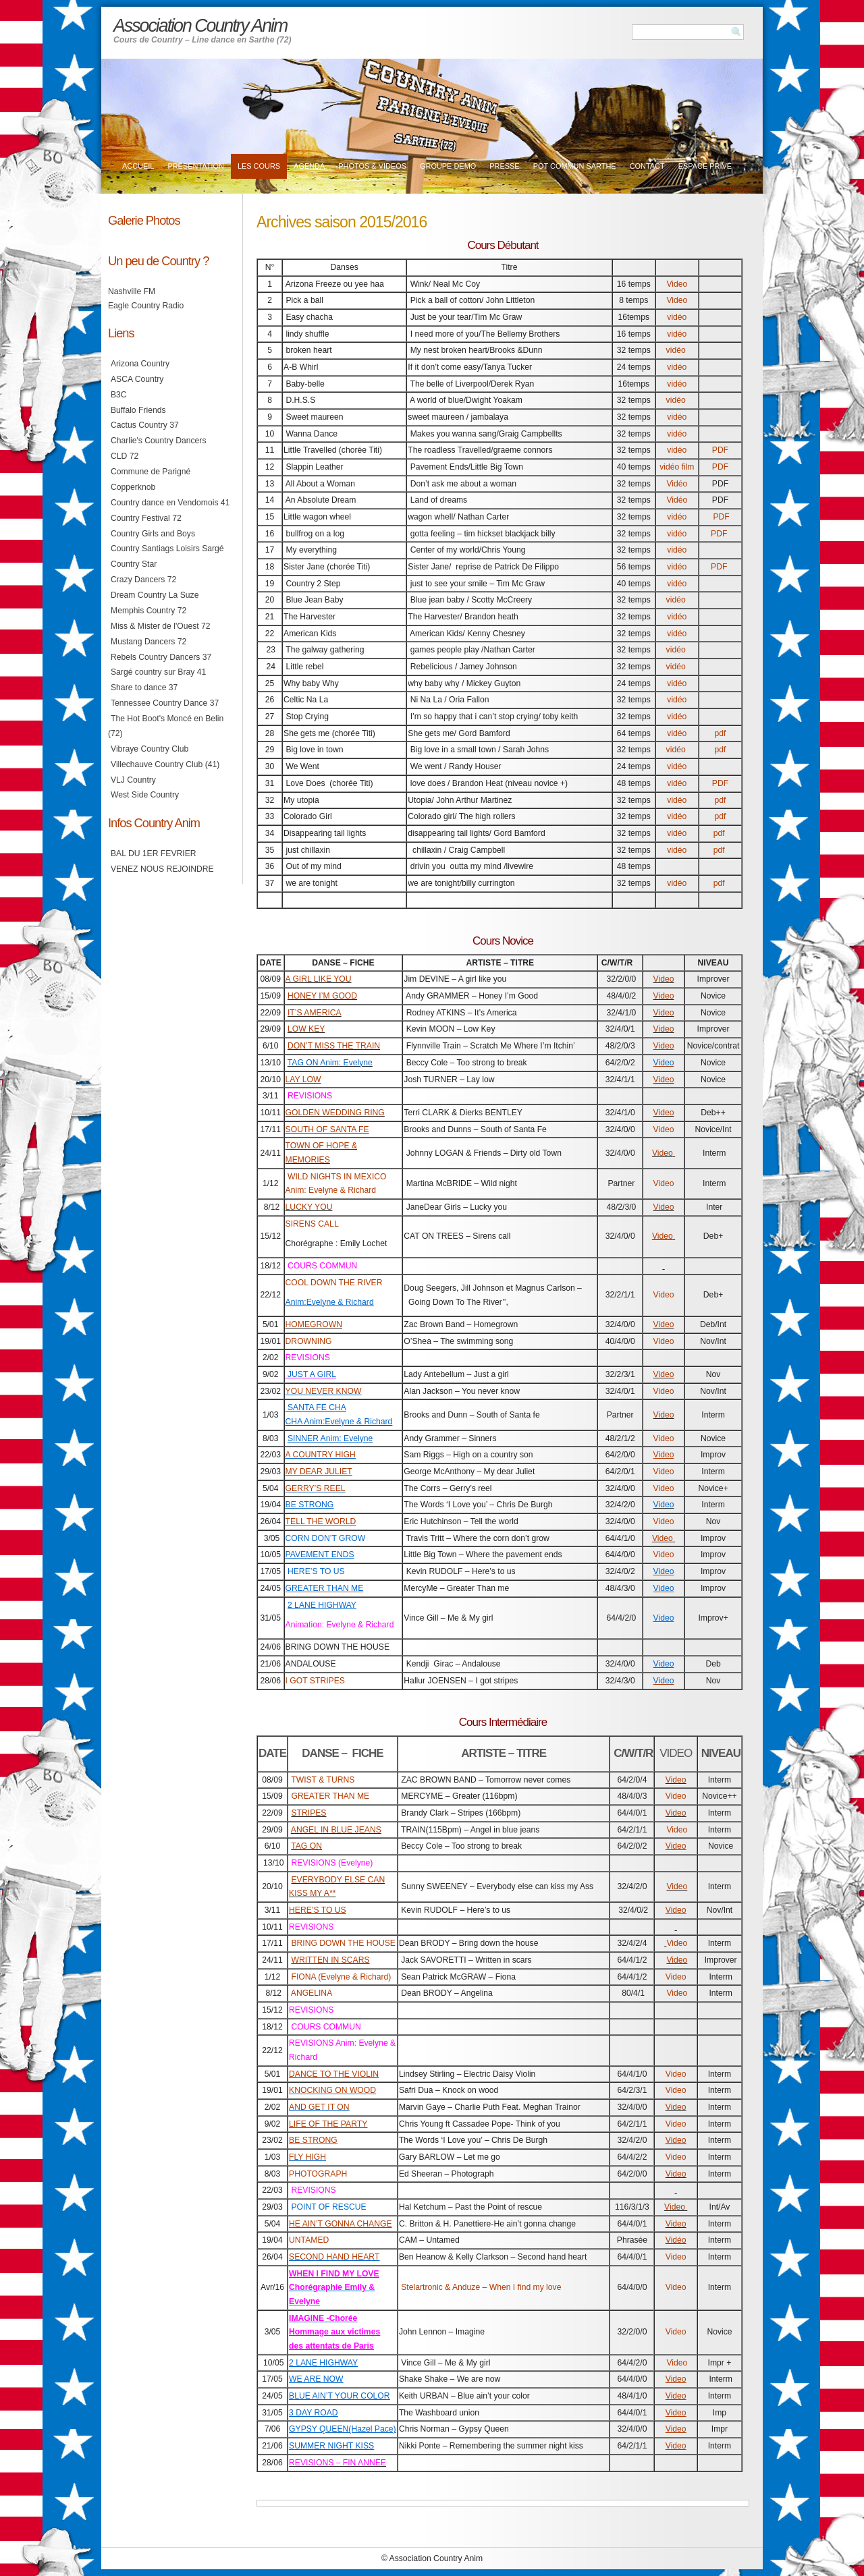 The image size is (864, 2576). I want to click on CLD 72, so click(124, 456).